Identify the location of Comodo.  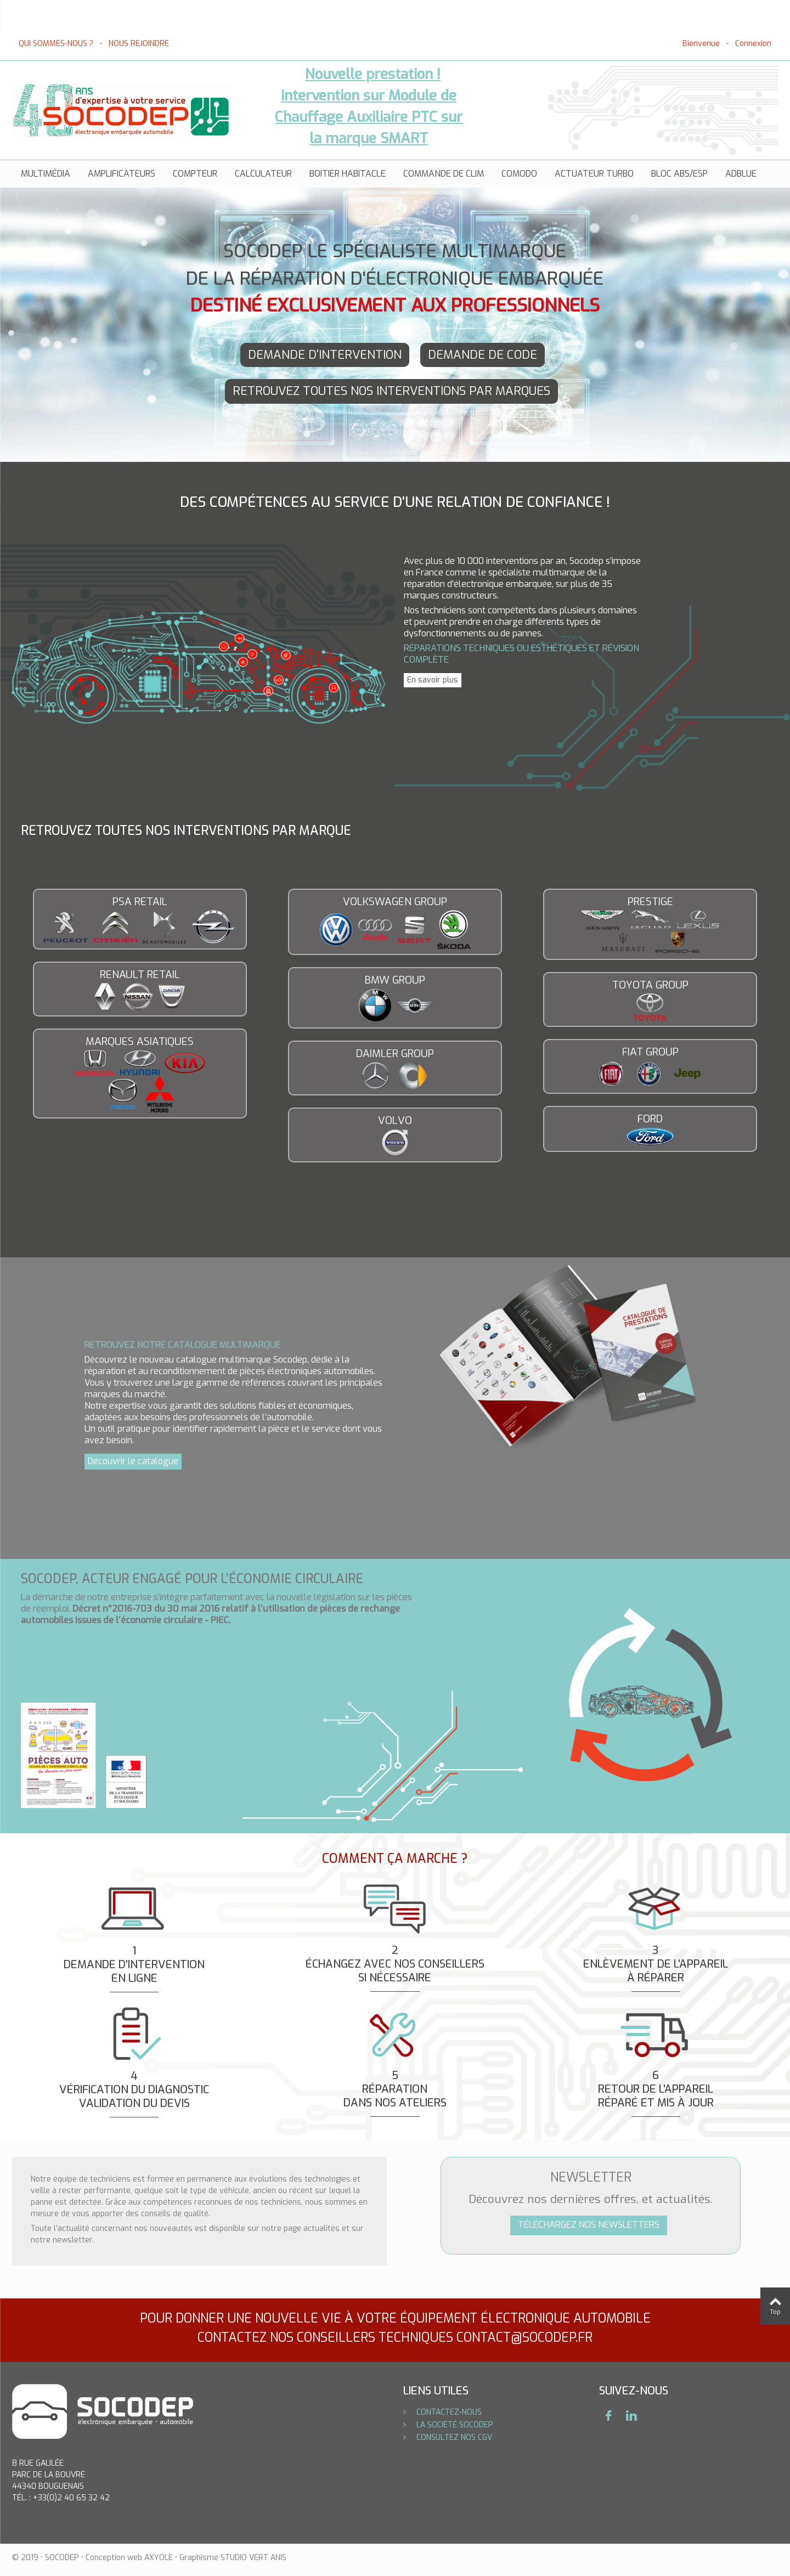
(519, 173).